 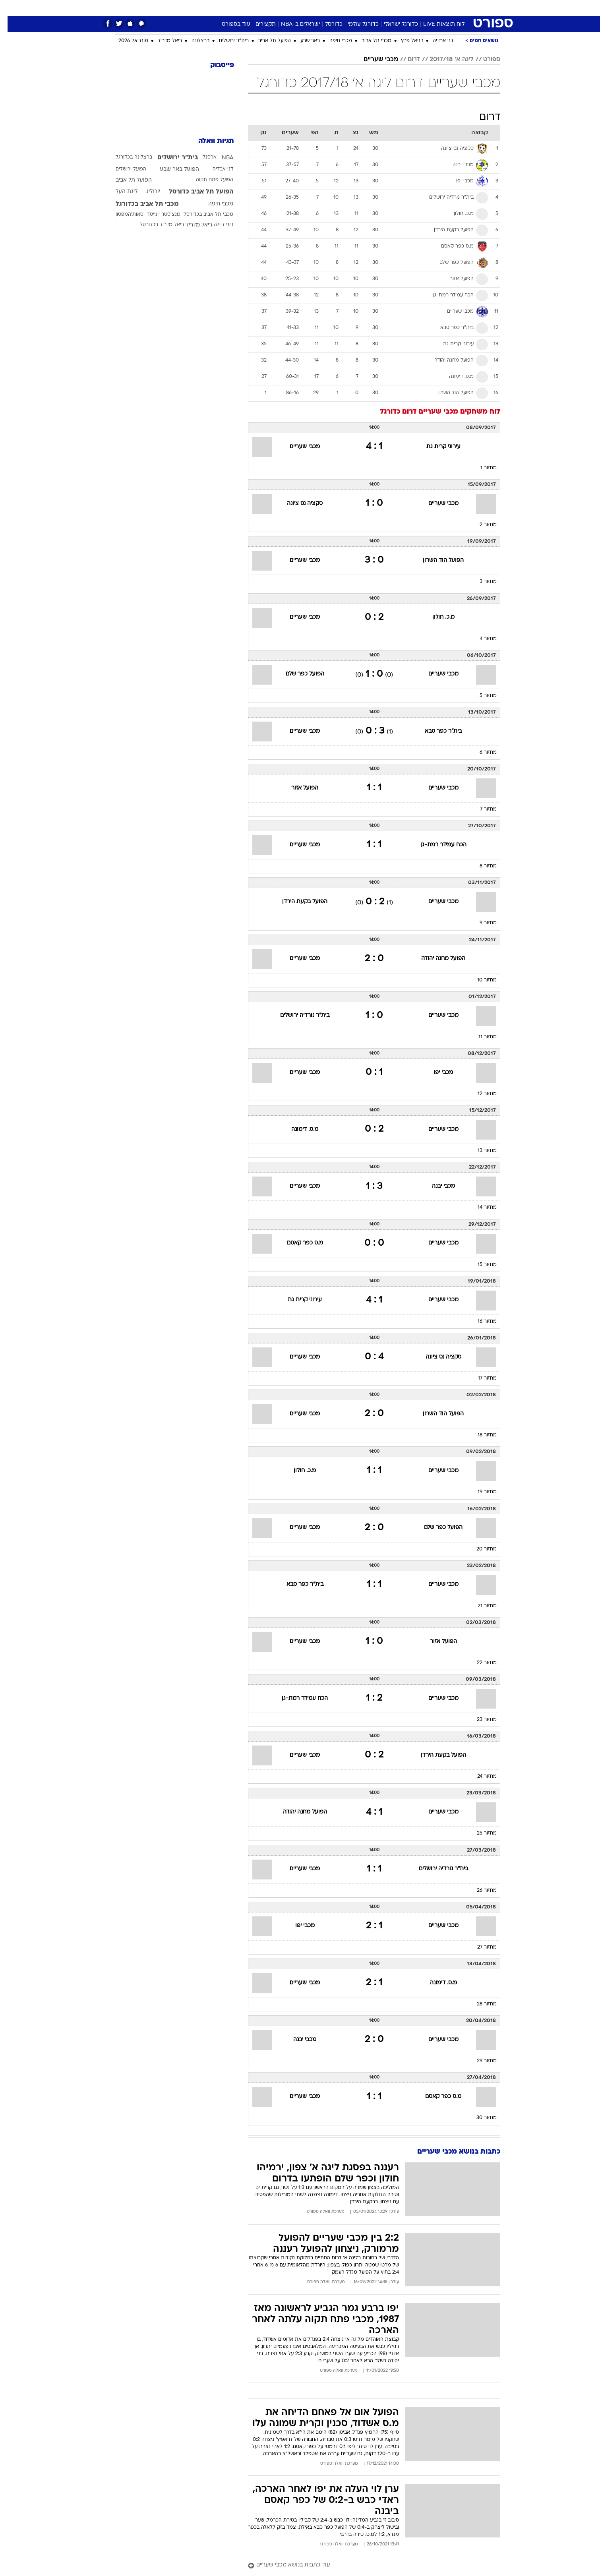 What do you see at coordinates (154, 225) in the screenshot?
I see `ריאל מדריד בכדורסל` at bounding box center [154, 225].